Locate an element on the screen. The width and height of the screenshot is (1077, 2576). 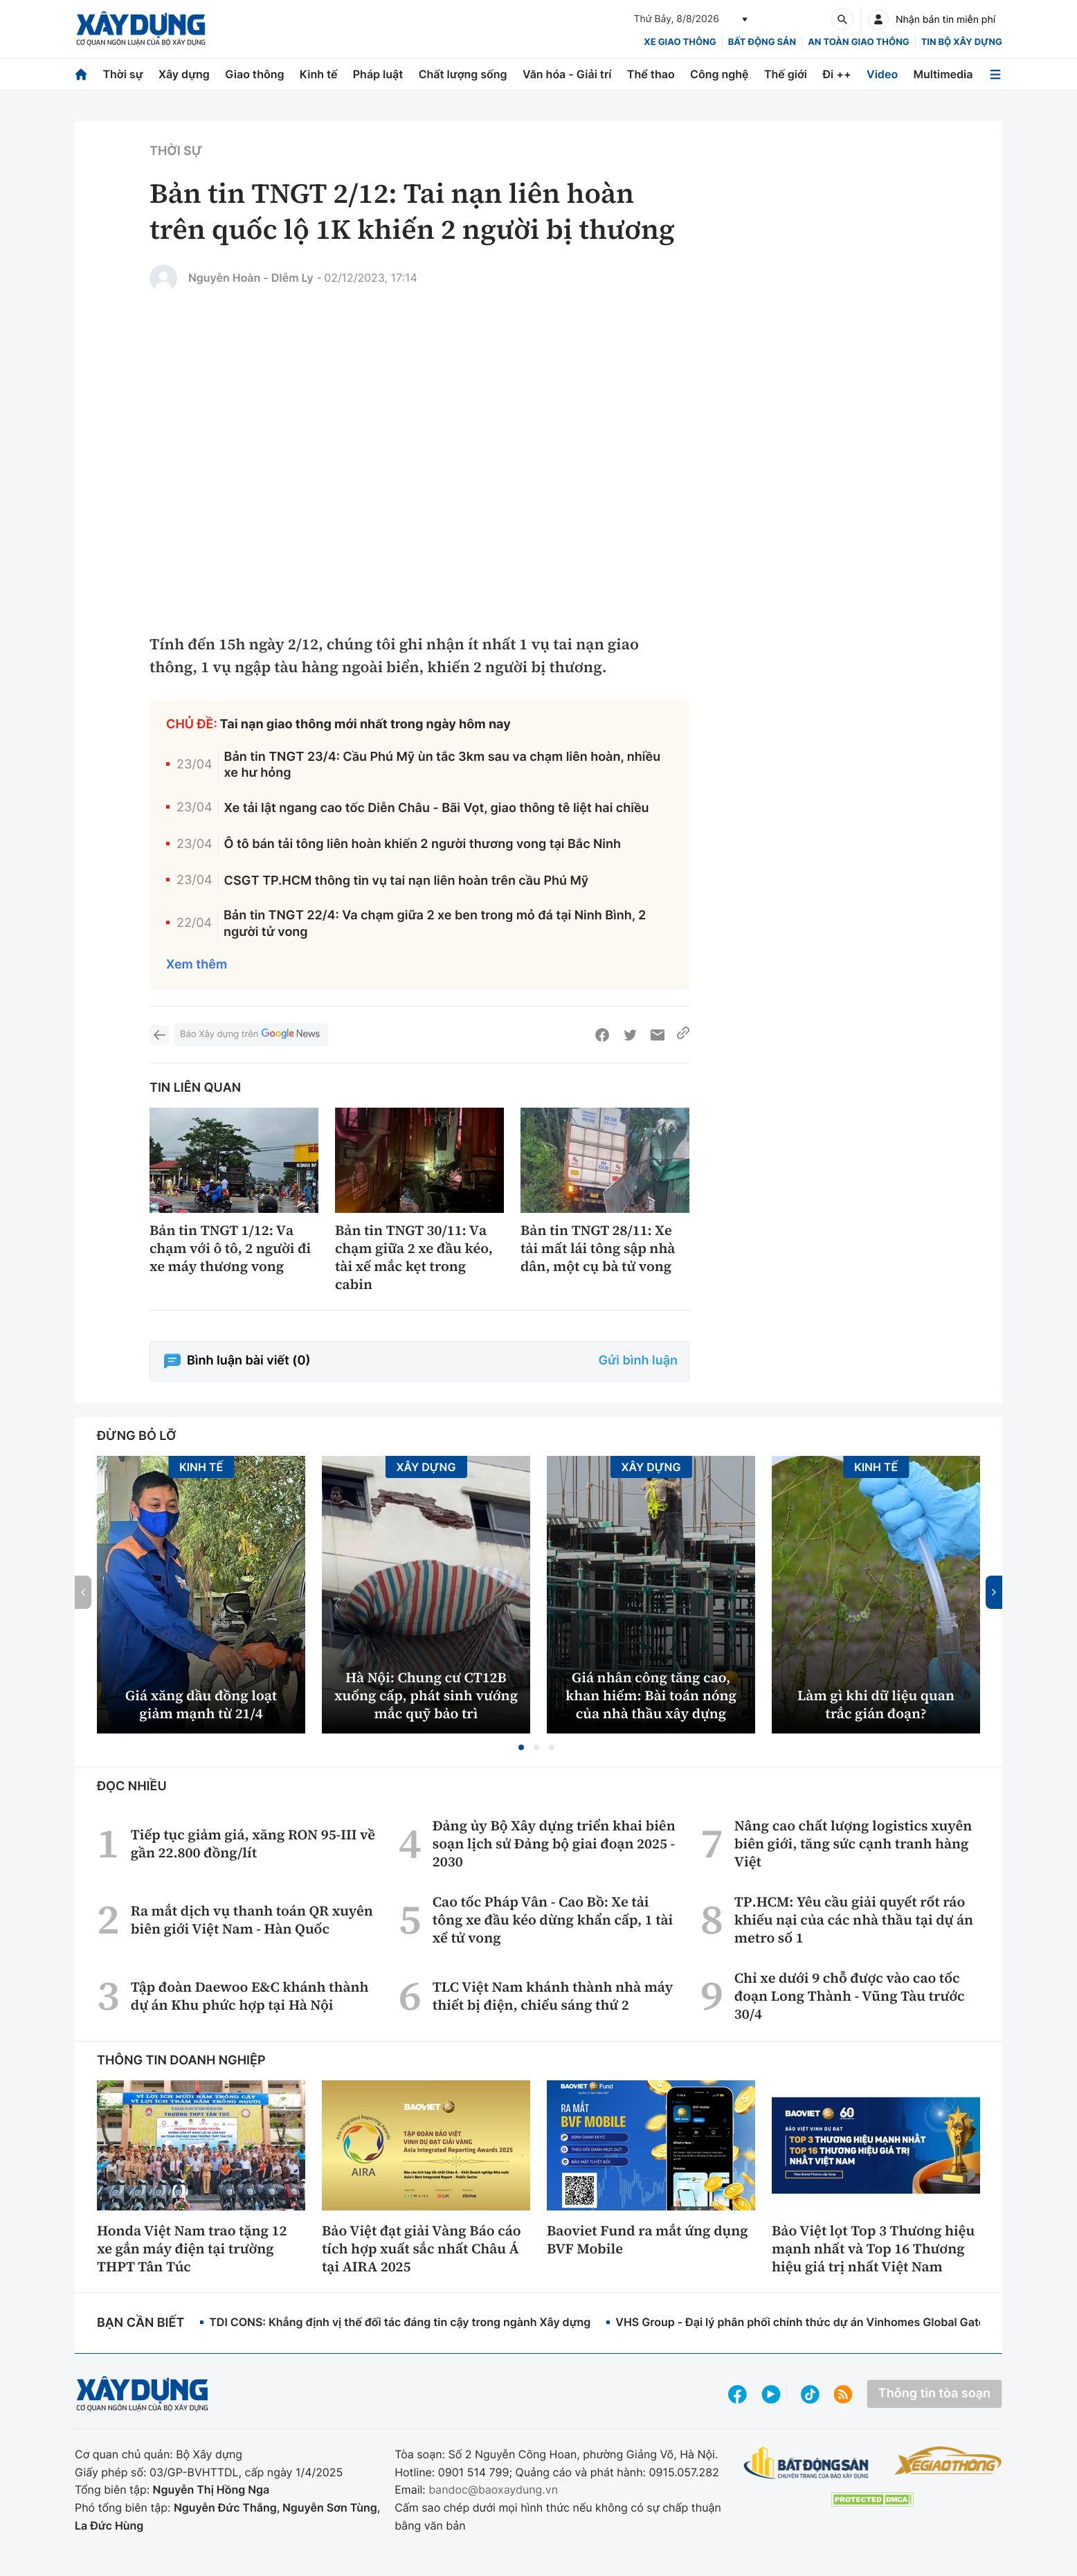
Ra mắt dịch vụ thanh toán QR xuyên biên giới Việt Nam - Hàn Quốc is located at coordinates (252, 1920).